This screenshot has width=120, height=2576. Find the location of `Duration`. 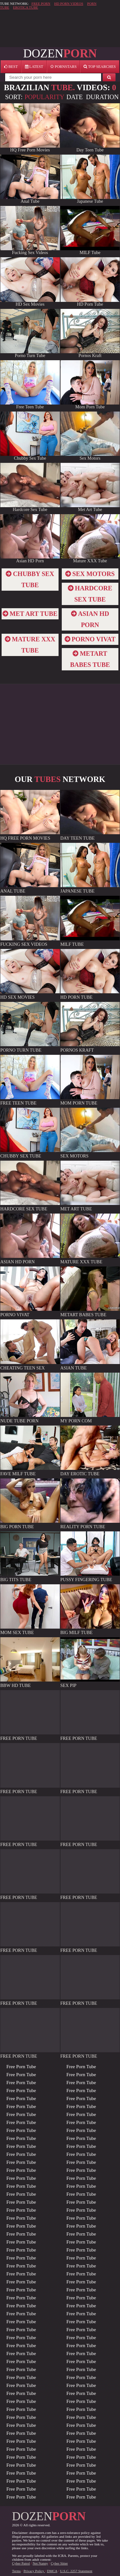

Duration is located at coordinates (102, 96).